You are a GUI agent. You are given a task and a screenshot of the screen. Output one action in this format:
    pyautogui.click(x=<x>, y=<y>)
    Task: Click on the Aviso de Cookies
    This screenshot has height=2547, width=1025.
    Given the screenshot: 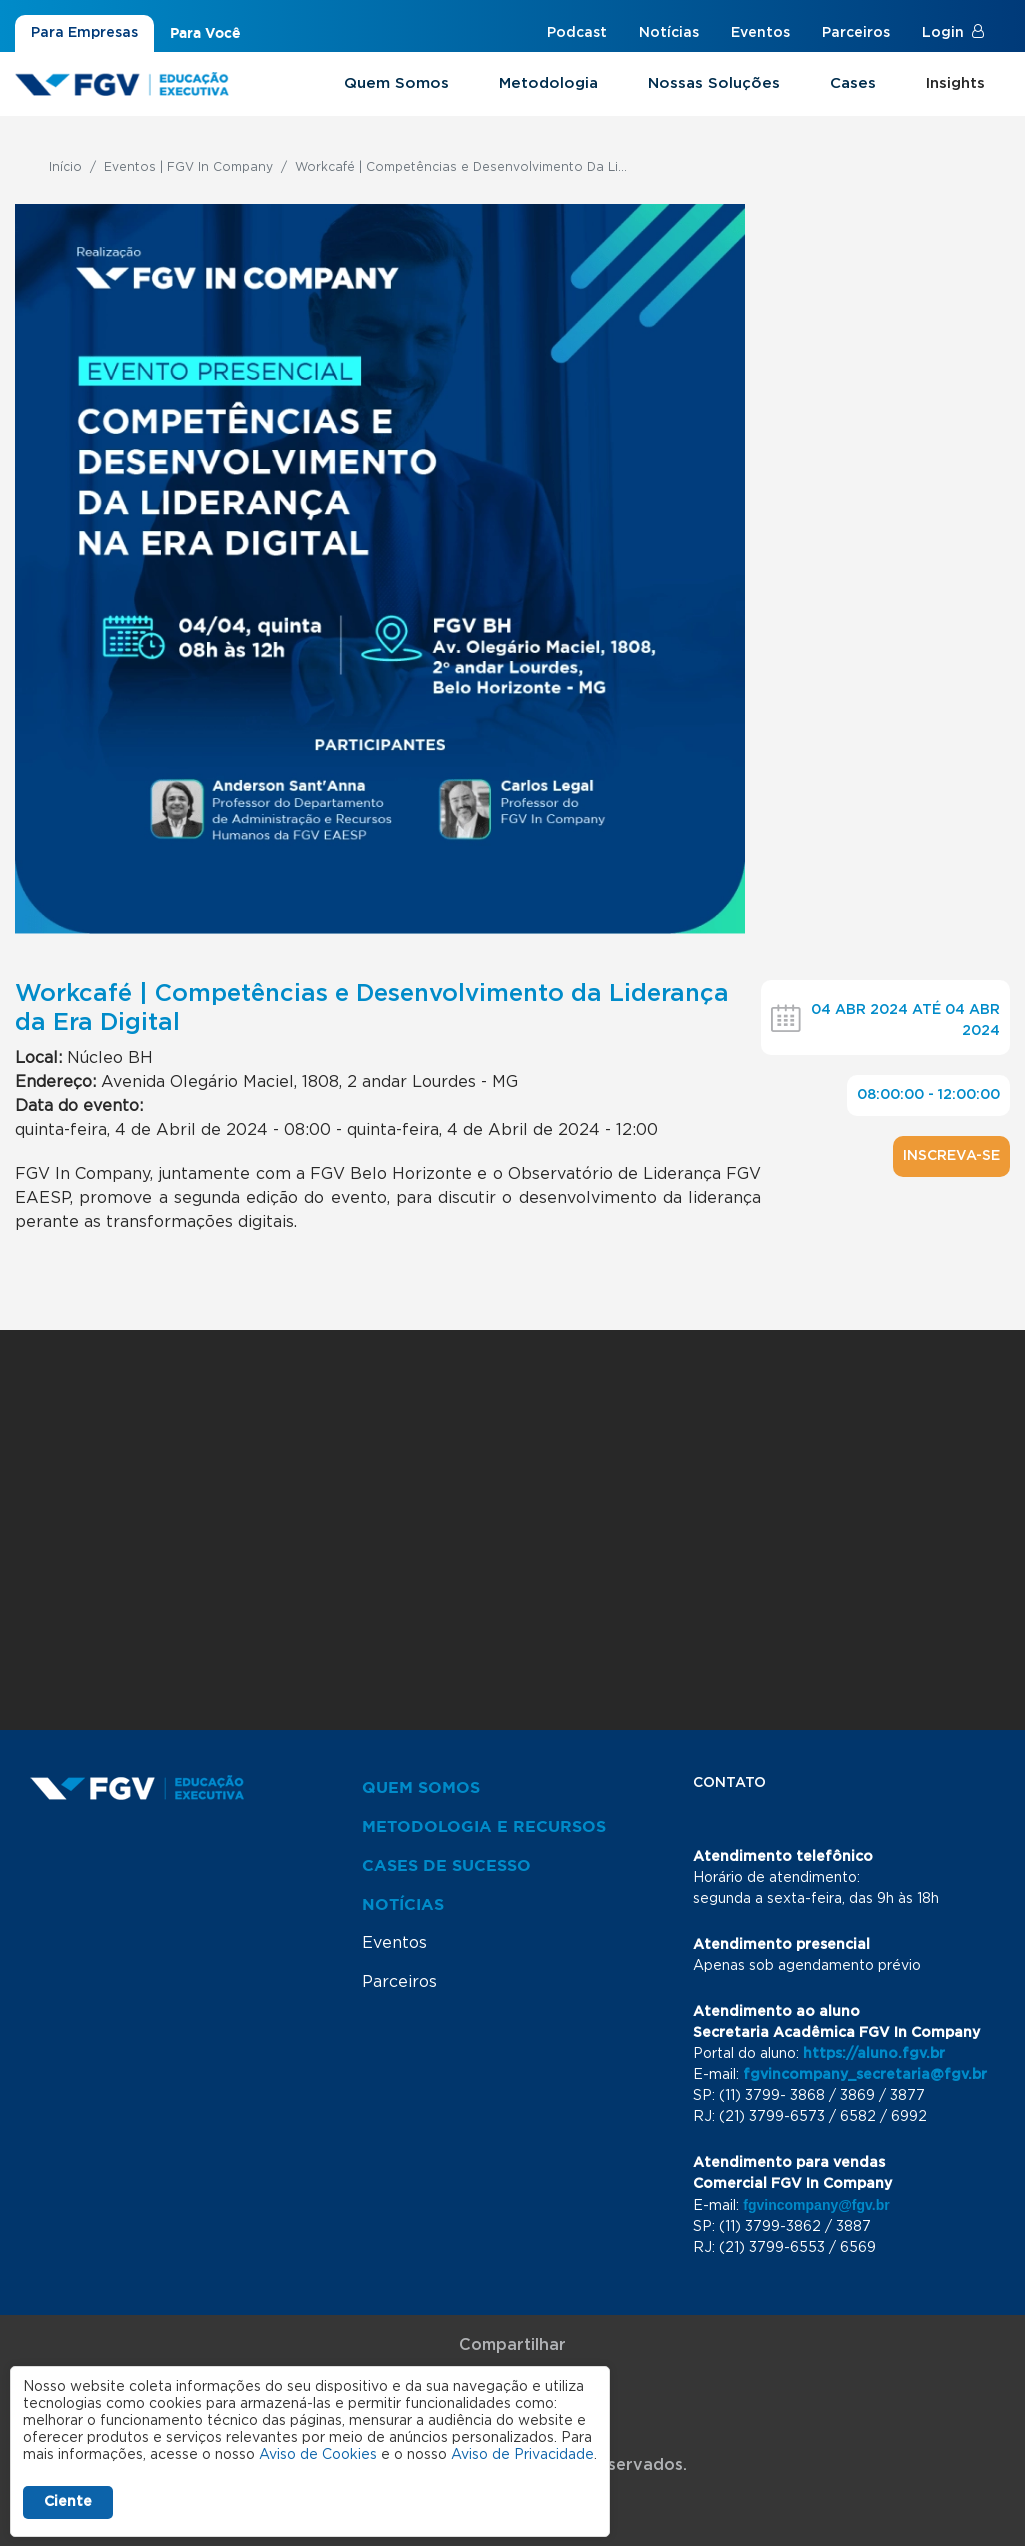 What is the action you would take?
    pyautogui.click(x=318, y=2455)
    